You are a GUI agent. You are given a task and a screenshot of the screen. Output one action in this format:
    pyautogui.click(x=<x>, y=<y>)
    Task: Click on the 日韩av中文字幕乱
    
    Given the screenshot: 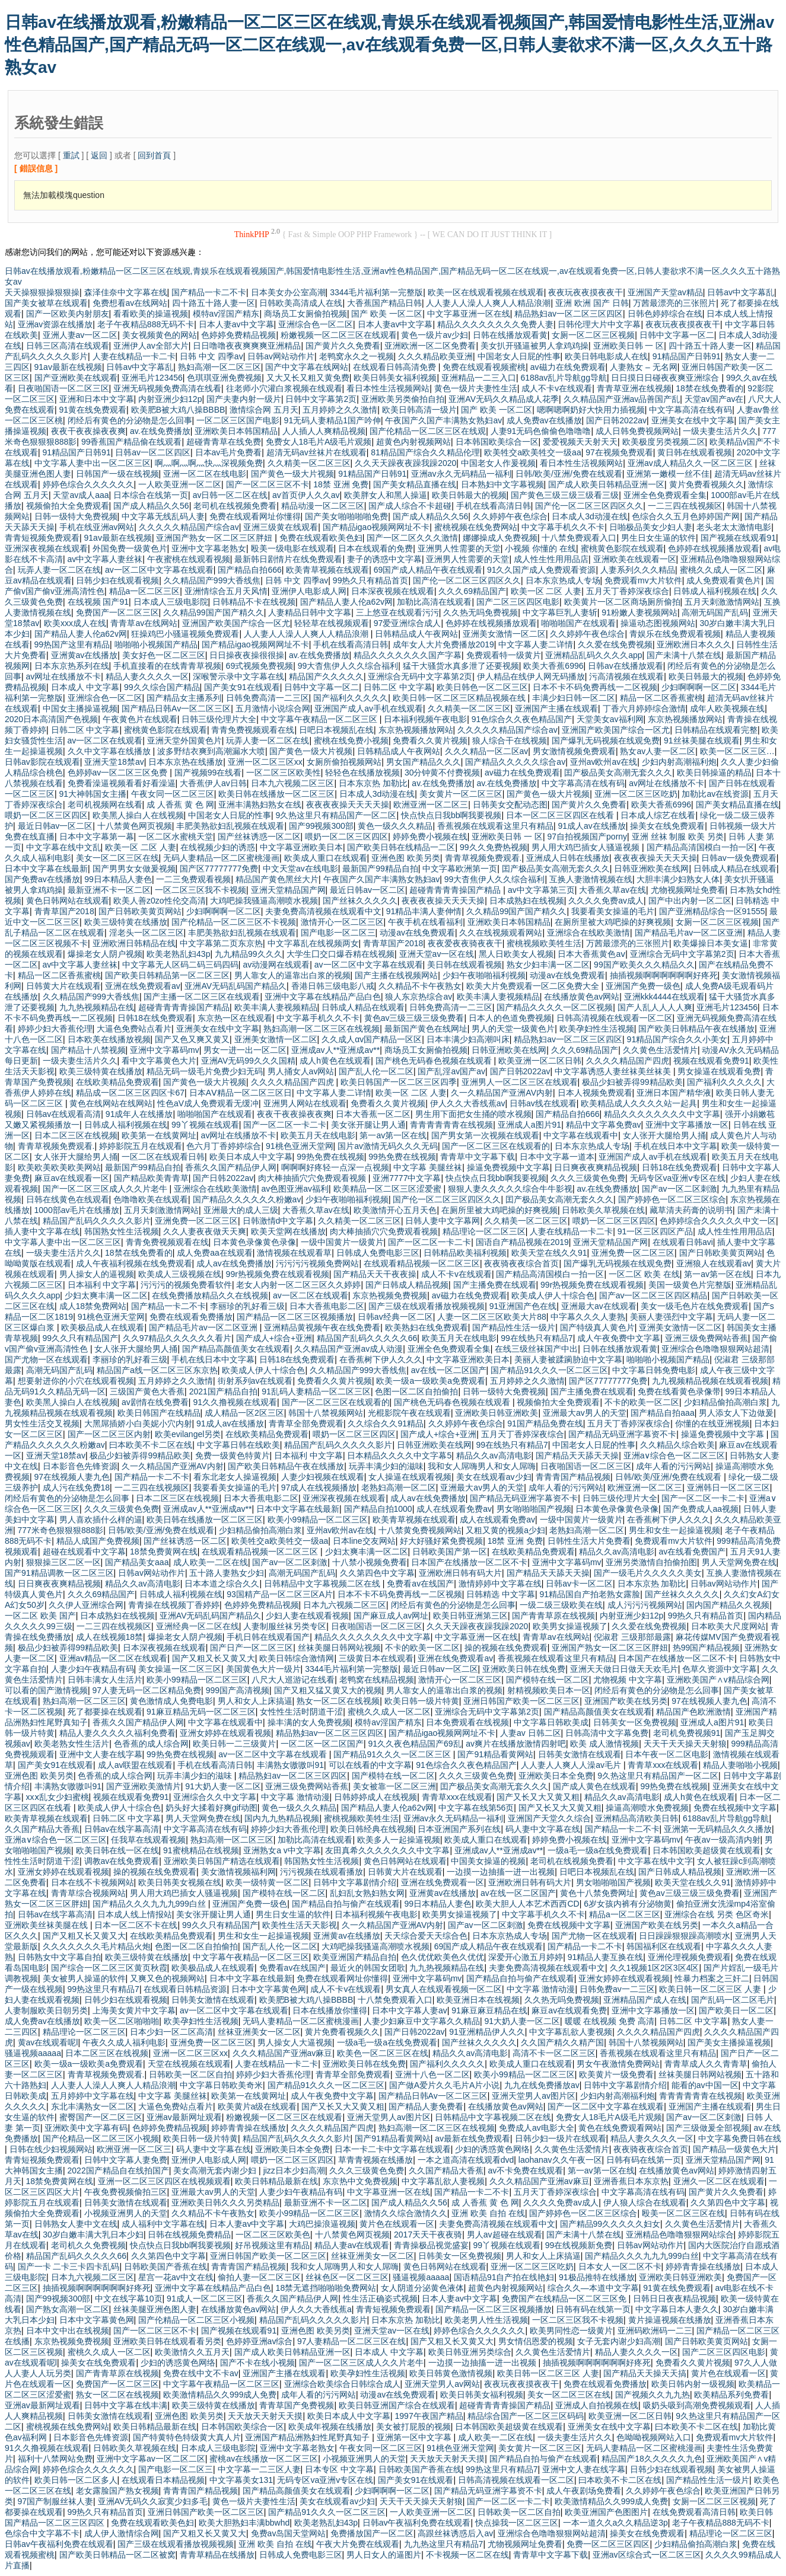 What is the action you would take?
    pyautogui.click(x=740, y=292)
    